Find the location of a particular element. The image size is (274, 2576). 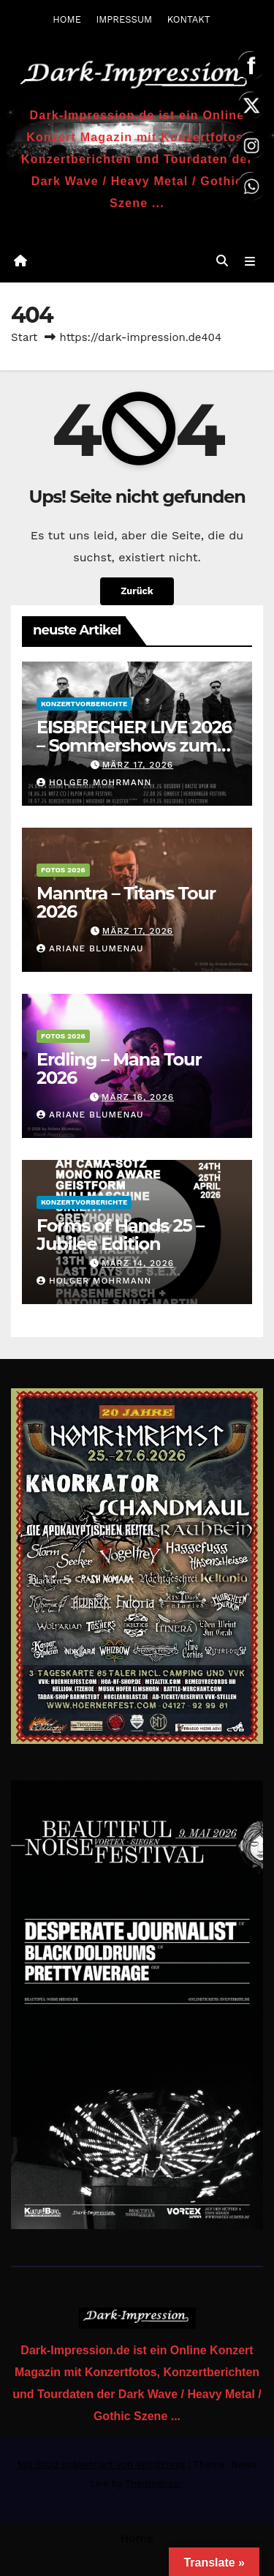

EISBRECHER LIVE 2026 – Sommershows zum aktuellen Album is located at coordinates (134, 745).